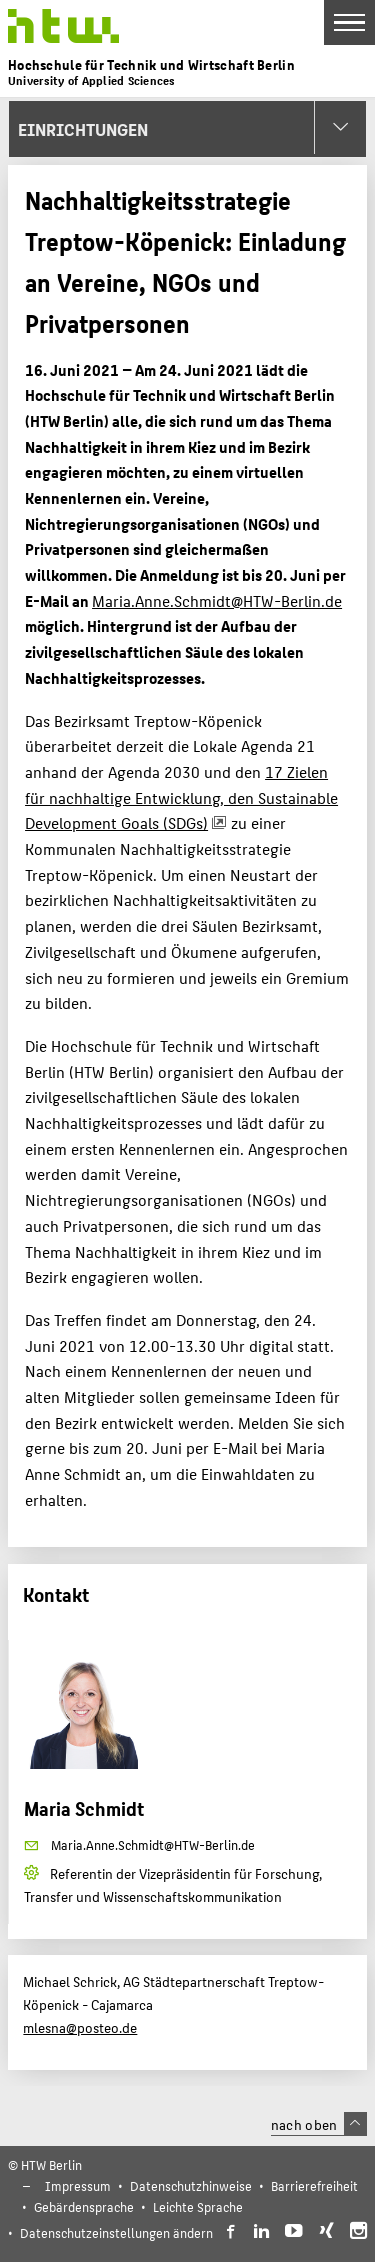  Describe the element at coordinates (78, 2185) in the screenshot. I see `Impressum` at that location.